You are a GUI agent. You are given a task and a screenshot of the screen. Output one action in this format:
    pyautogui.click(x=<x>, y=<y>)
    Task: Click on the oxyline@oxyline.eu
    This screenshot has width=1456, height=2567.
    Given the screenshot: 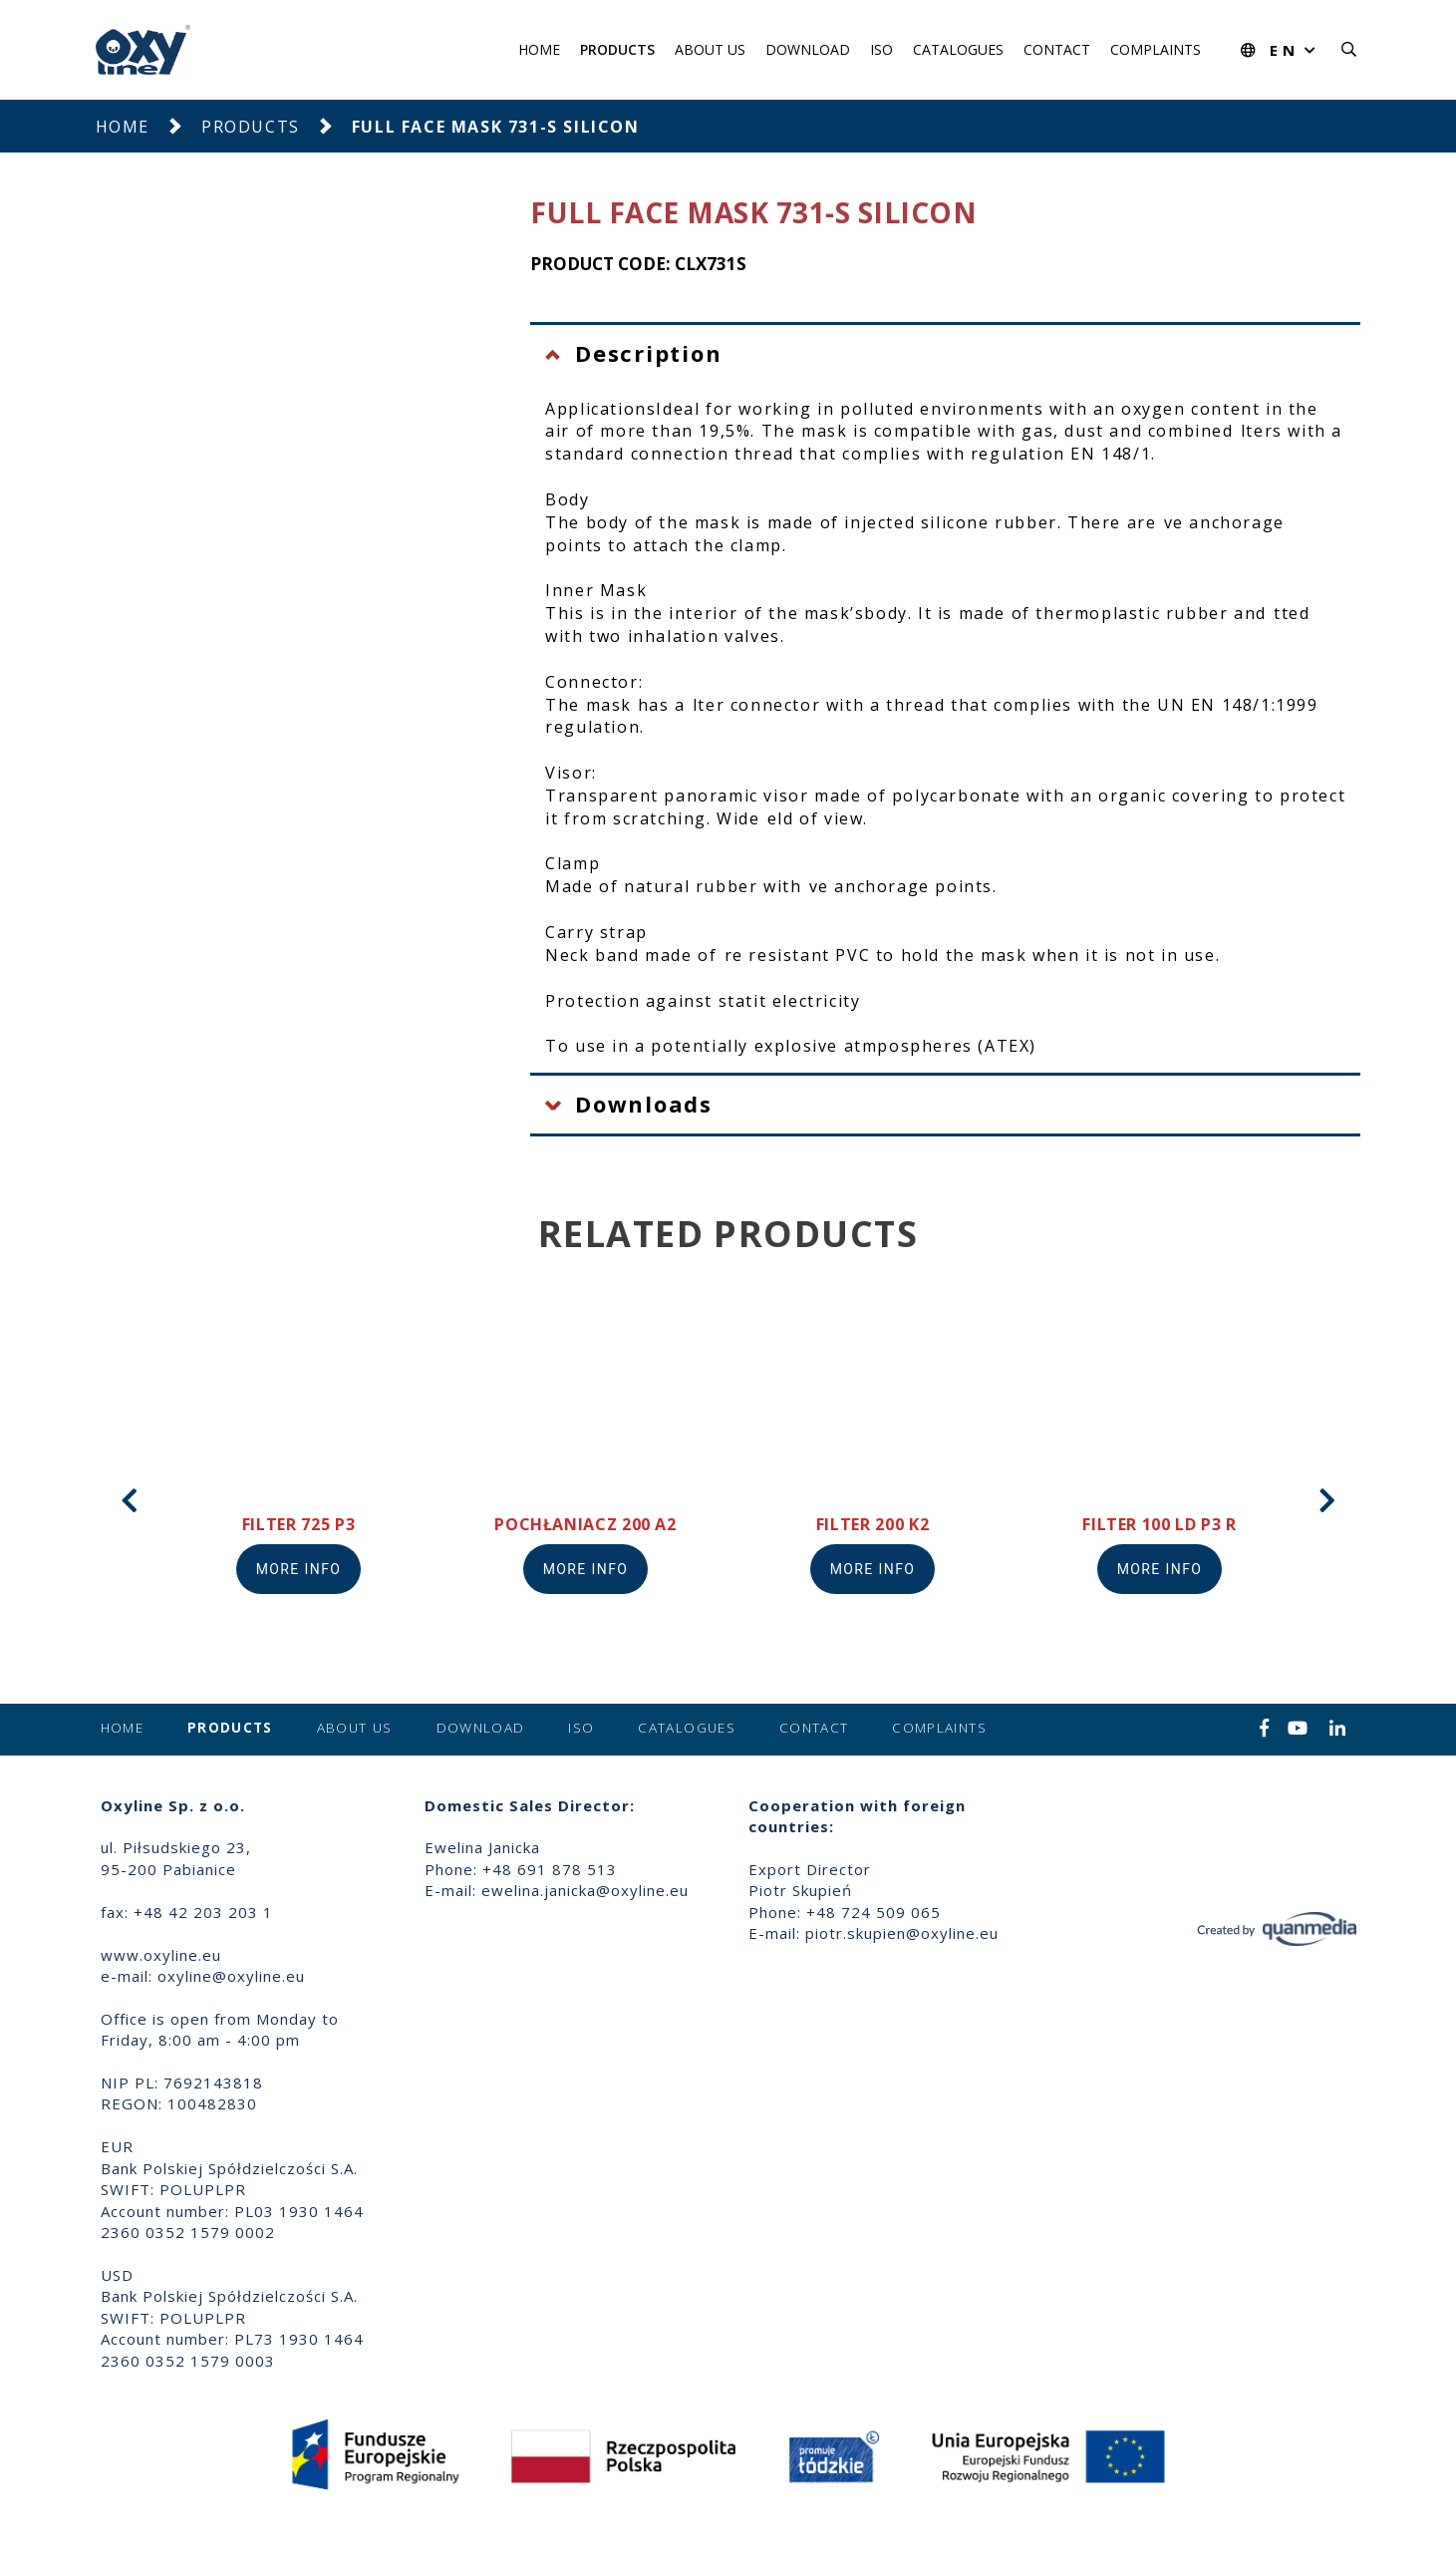 What is the action you would take?
    pyautogui.click(x=231, y=1976)
    